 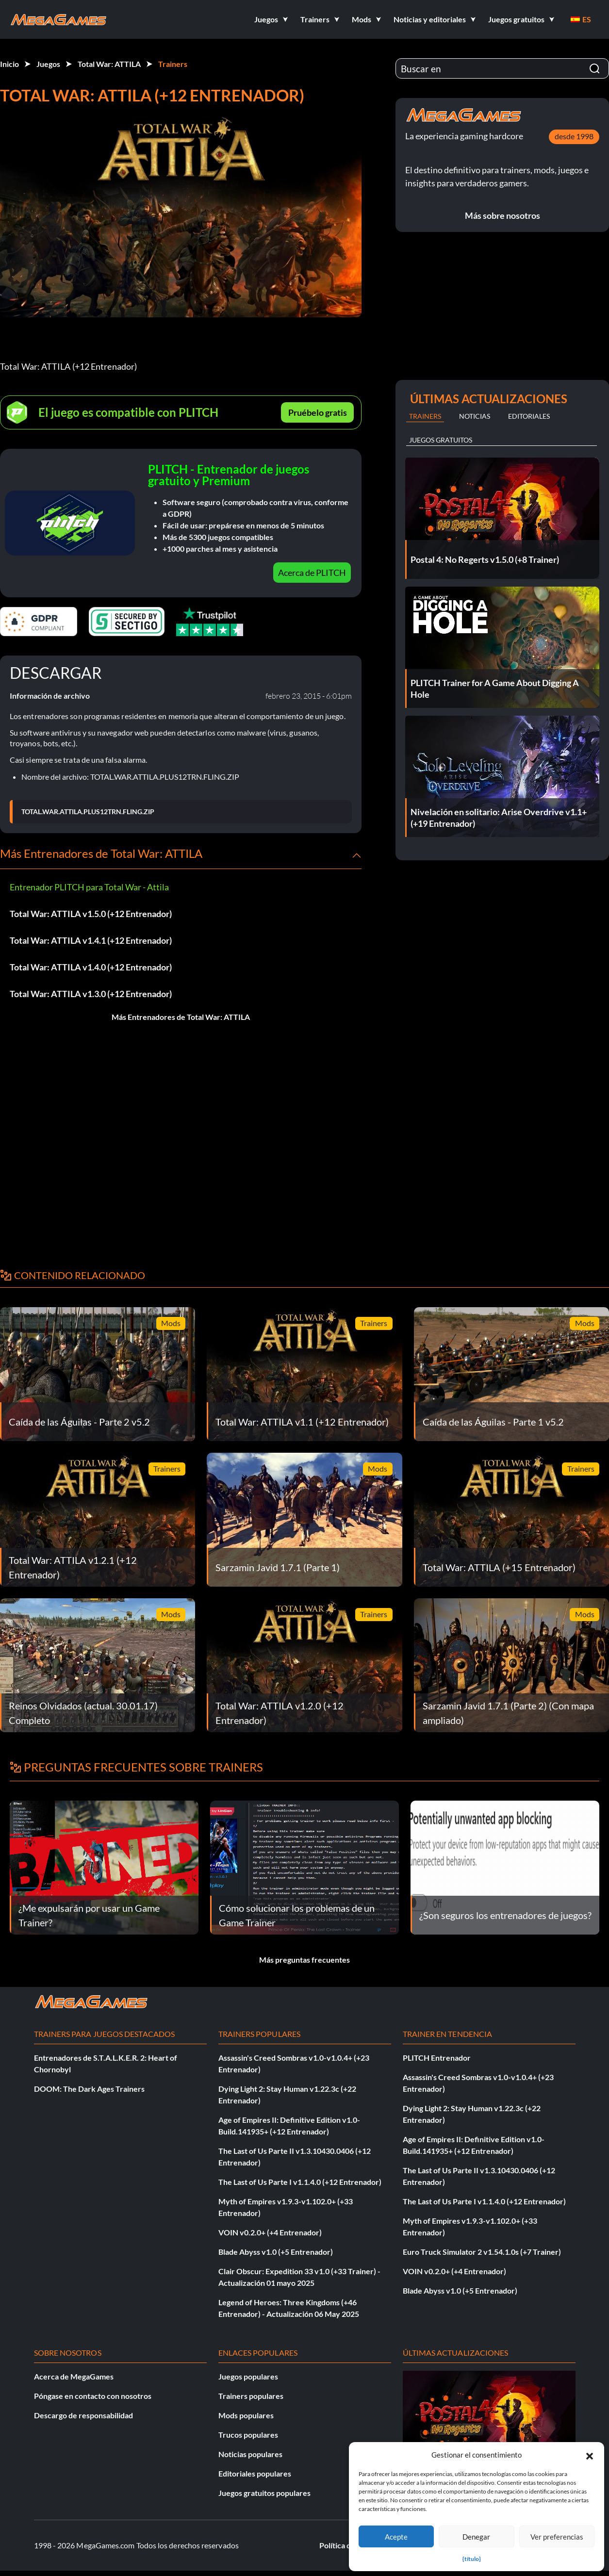 What do you see at coordinates (9, 63) in the screenshot?
I see `Inicio` at bounding box center [9, 63].